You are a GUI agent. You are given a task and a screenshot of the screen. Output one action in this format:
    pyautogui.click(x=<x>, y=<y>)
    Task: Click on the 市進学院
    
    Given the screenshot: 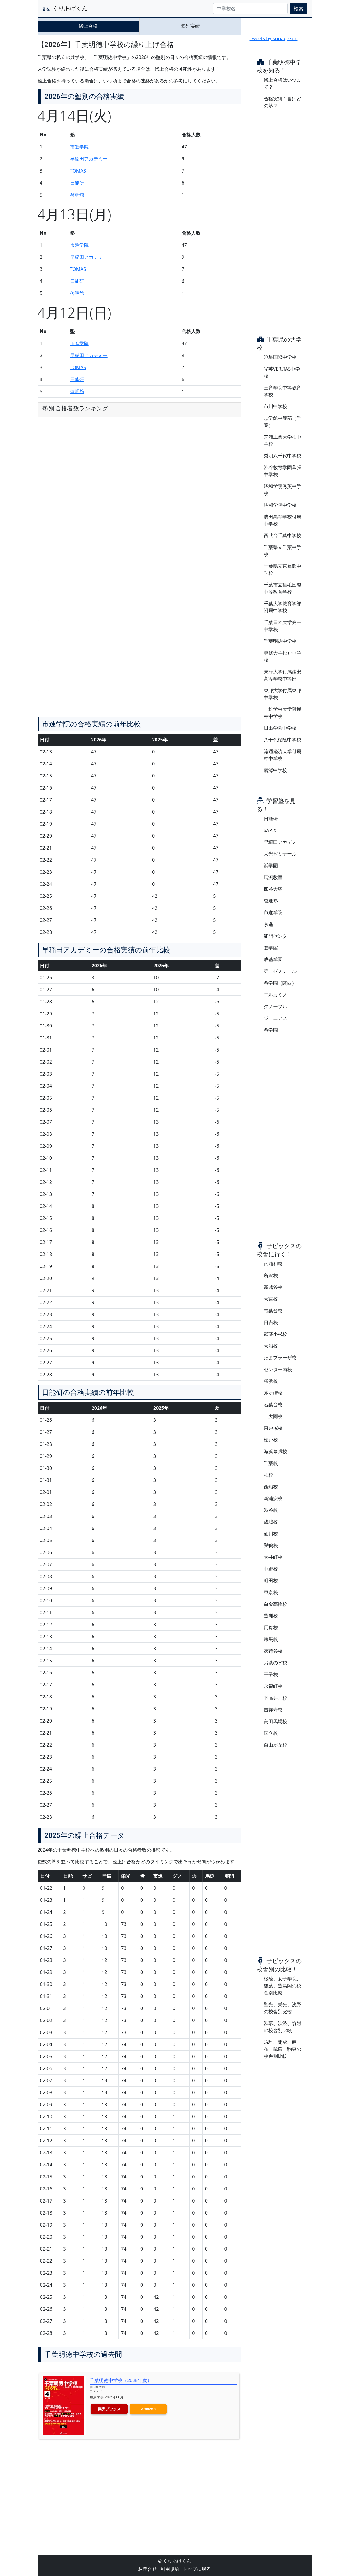 What is the action you would take?
    pyautogui.click(x=79, y=146)
    